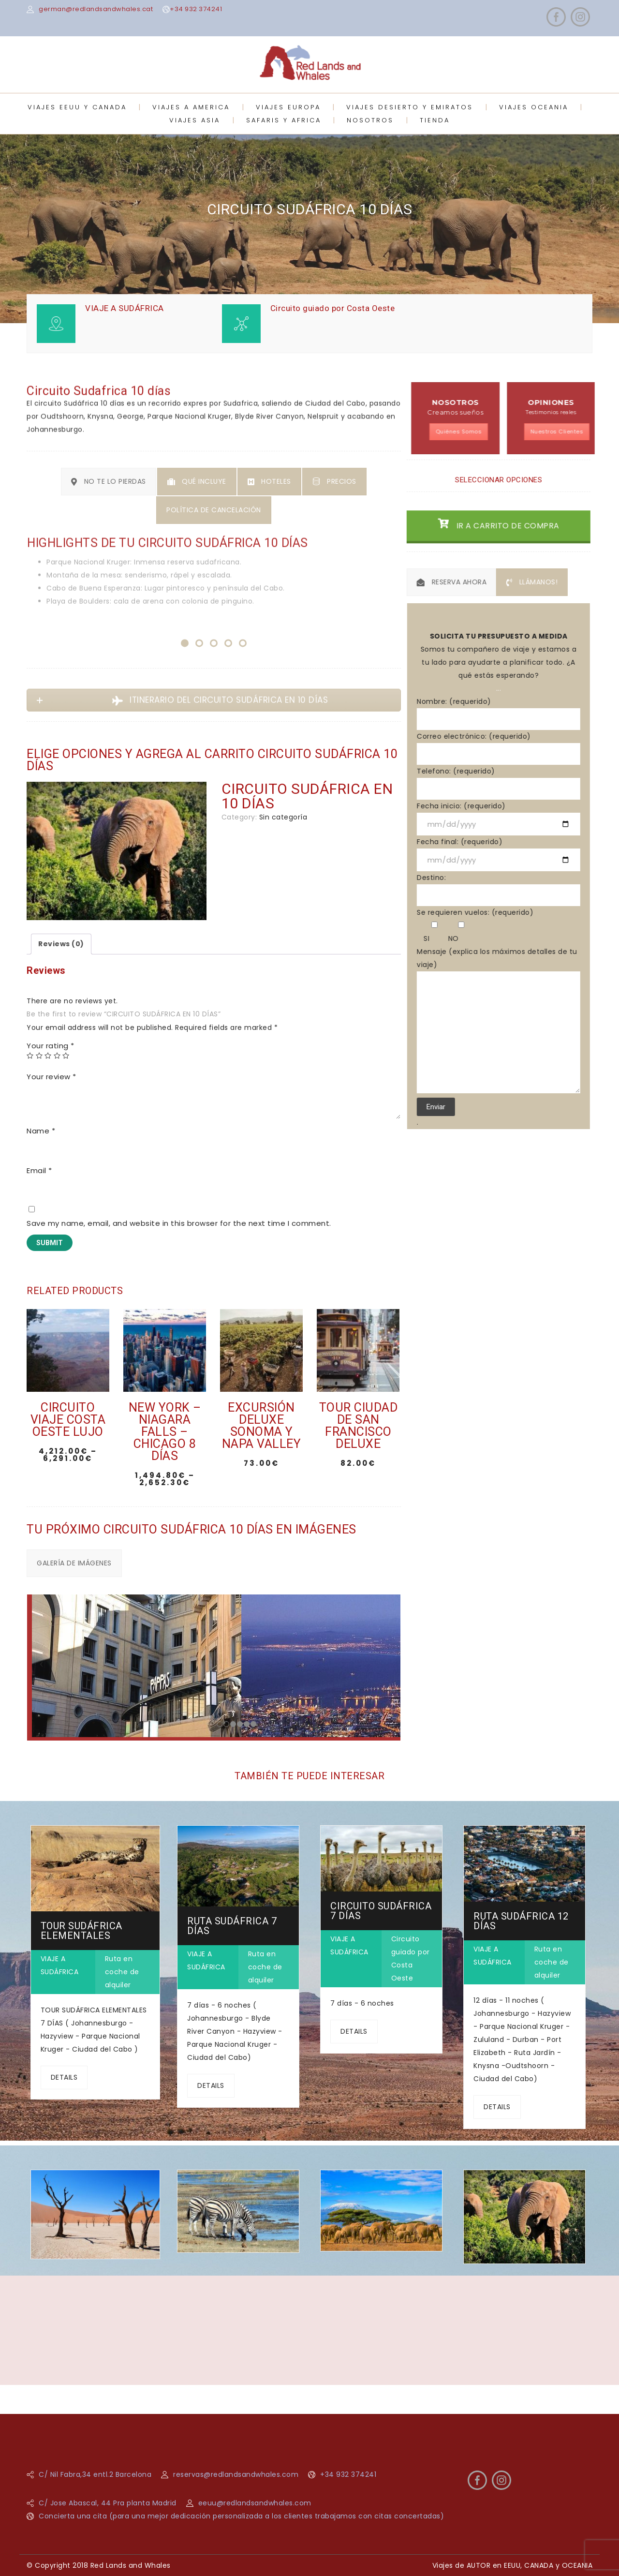  What do you see at coordinates (241, 2516) in the screenshot?
I see `Concierta una cita (para una mejor dedicación personalizada a los clientes trabajamos con citas concertadas)` at bounding box center [241, 2516].